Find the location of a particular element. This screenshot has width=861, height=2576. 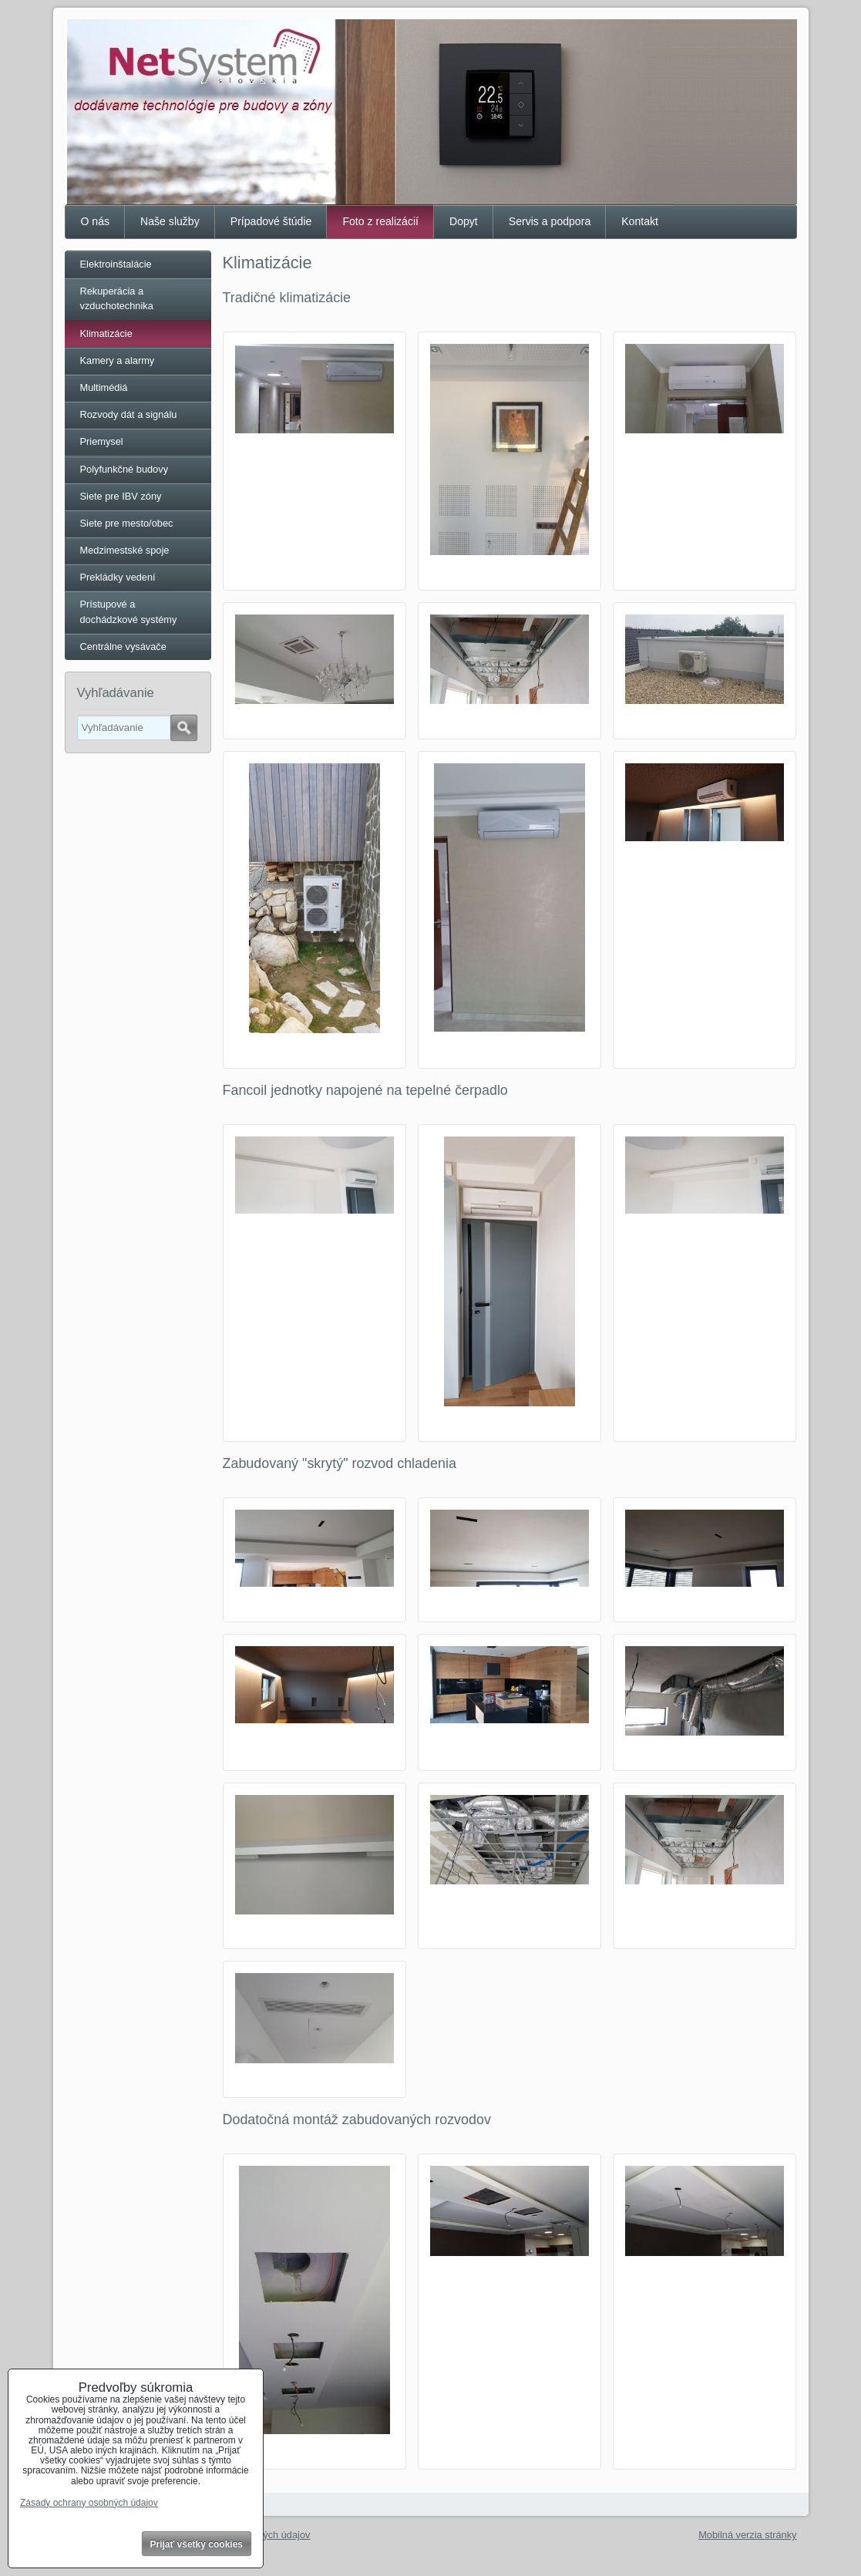

Polyfunkčné budovy is located at coordinates (124, 469).